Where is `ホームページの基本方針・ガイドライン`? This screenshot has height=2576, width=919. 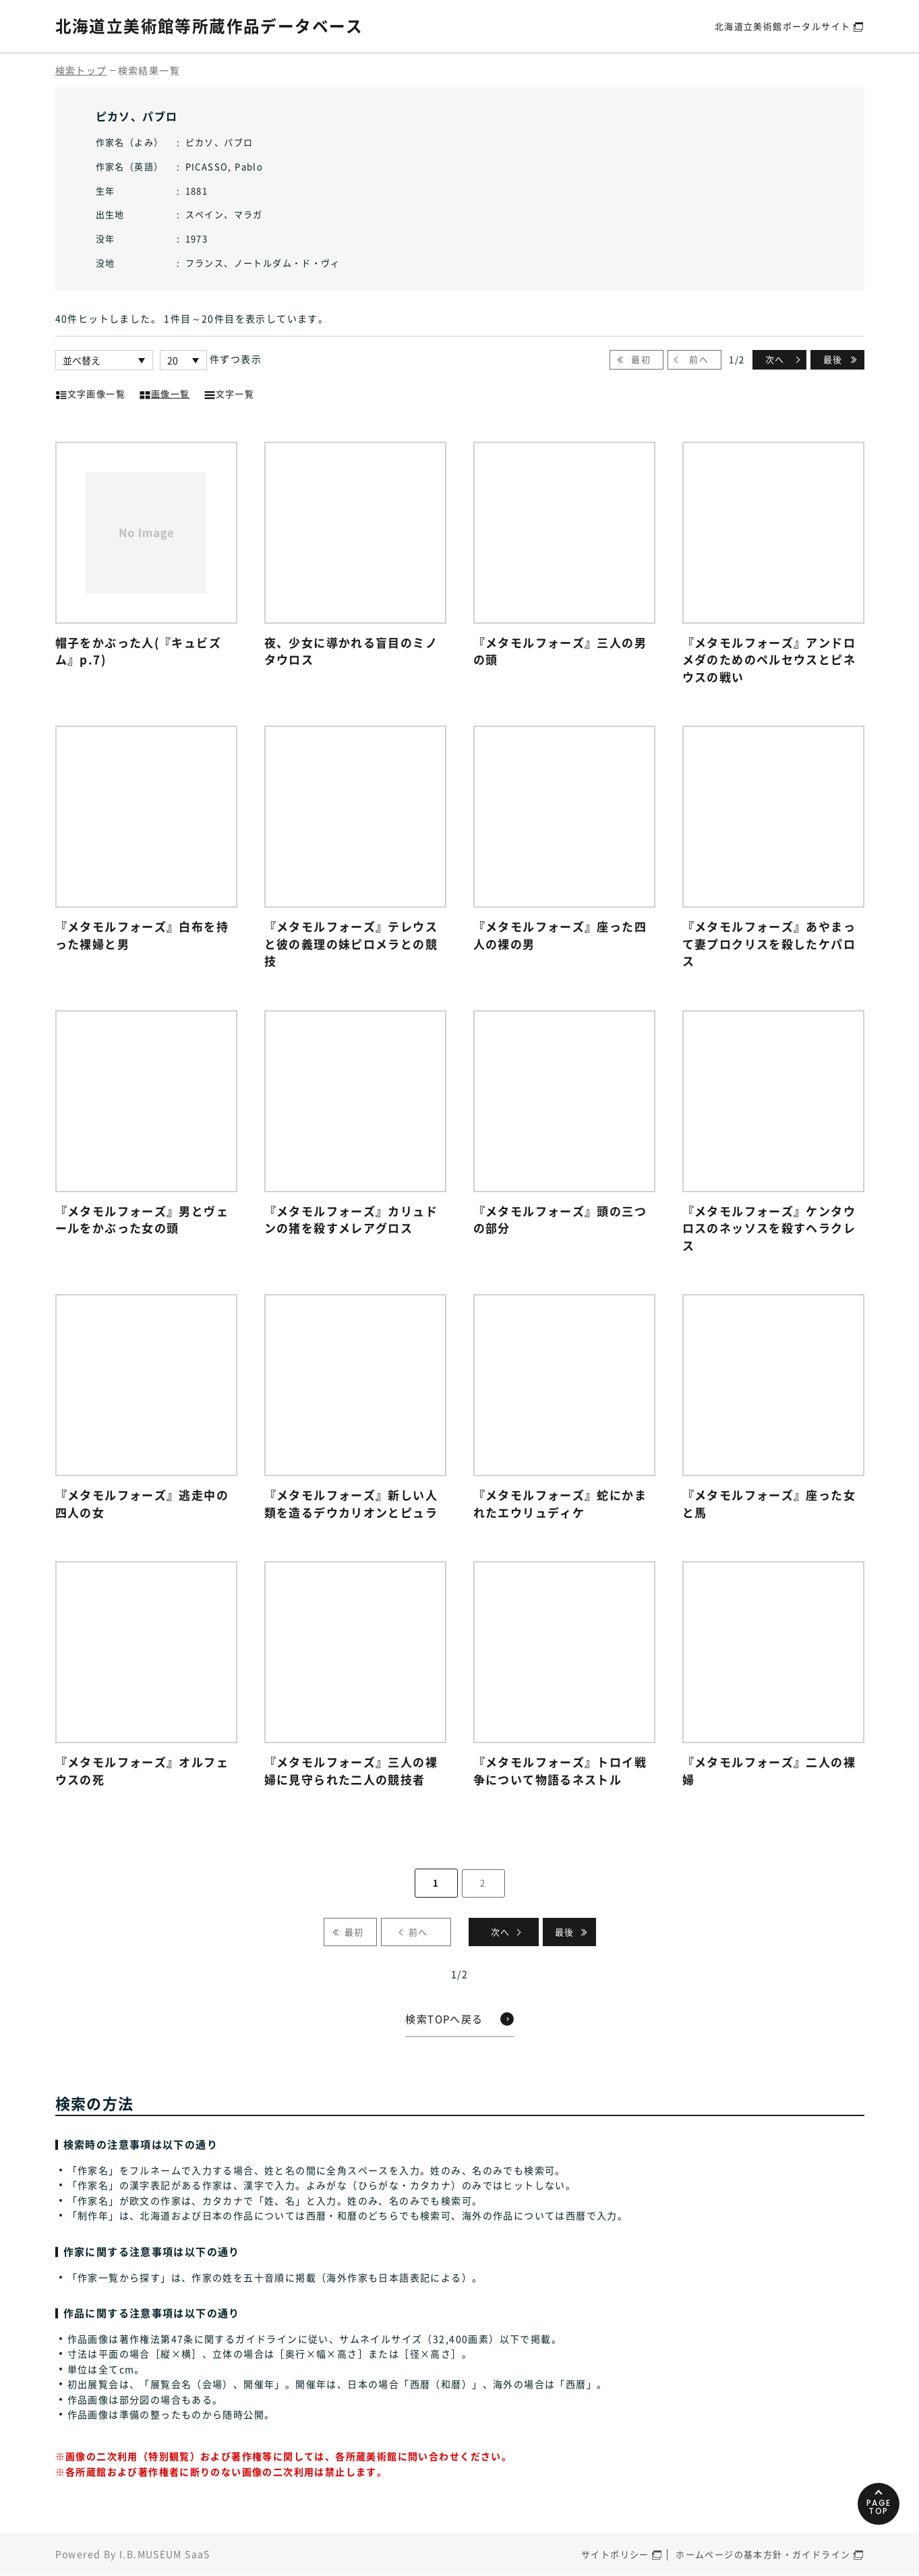
ホームページの基本方針・ガイドライン is located at coordinates (763, 2554).